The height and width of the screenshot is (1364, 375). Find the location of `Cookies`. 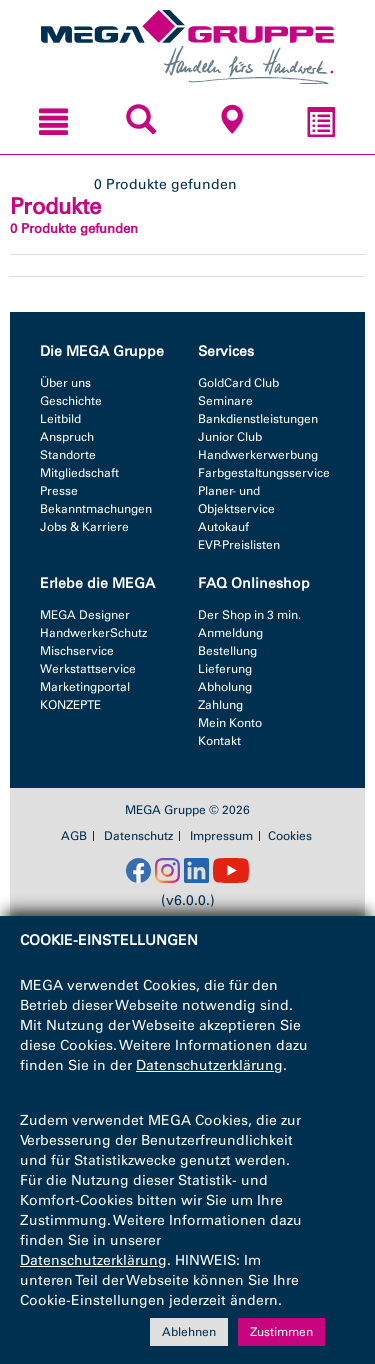

Cookies is located at coordinates (290, 836).